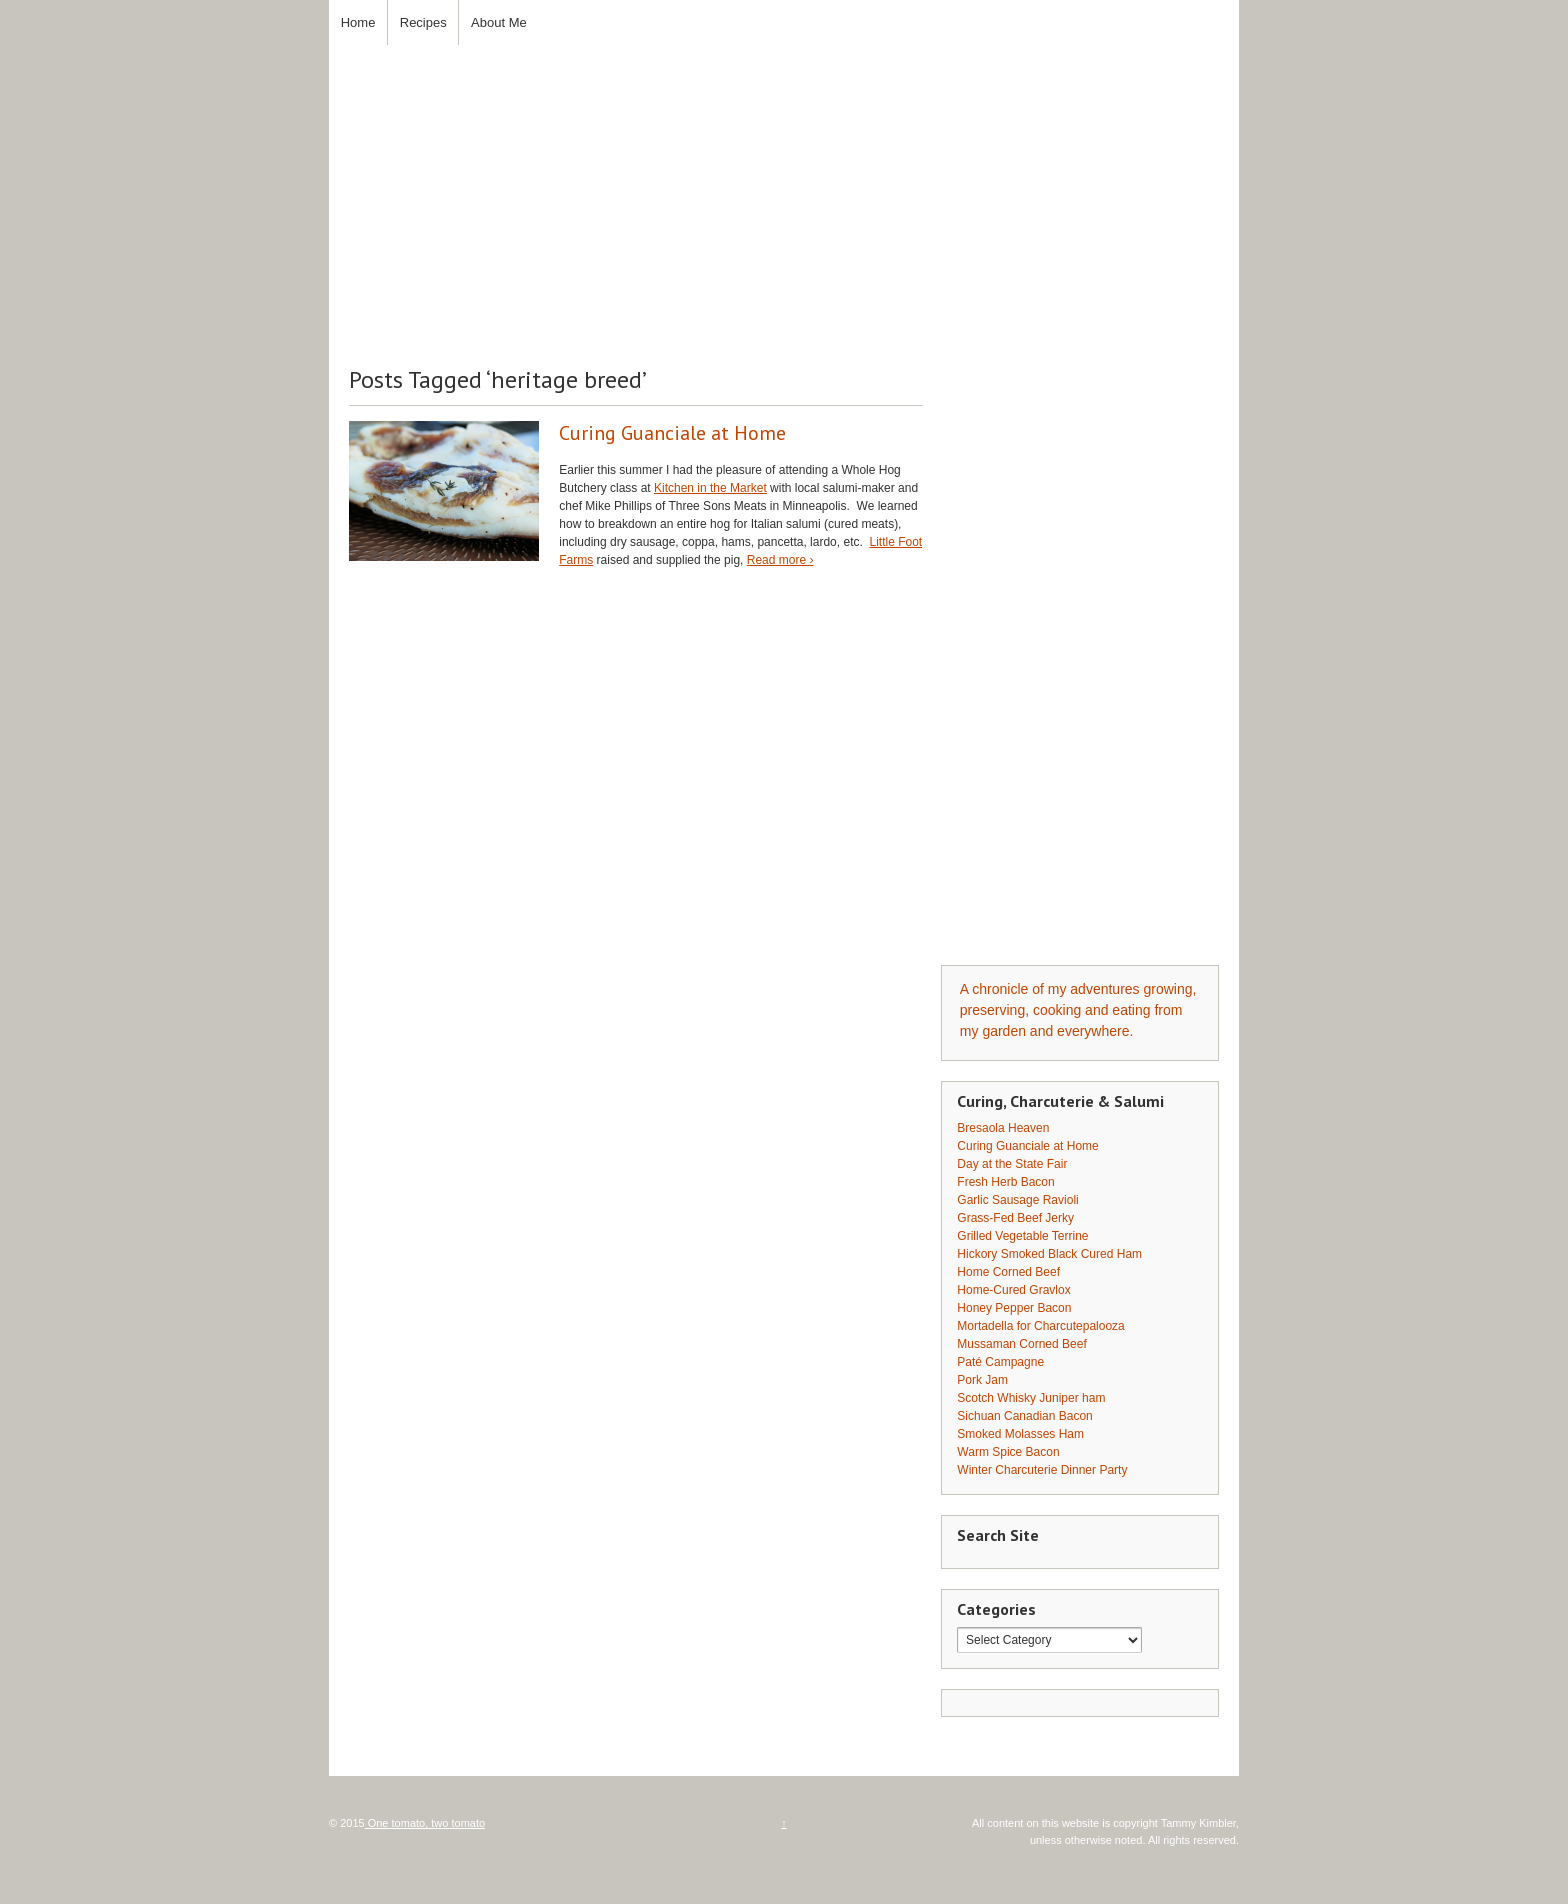 The height and width of the screenshot is (1904, 1568). What do you see at coordinates (1040, 1326) in the screenshot?
I see `Mortadella for Charcutepalooza` at bounding box center [1040, 1326].